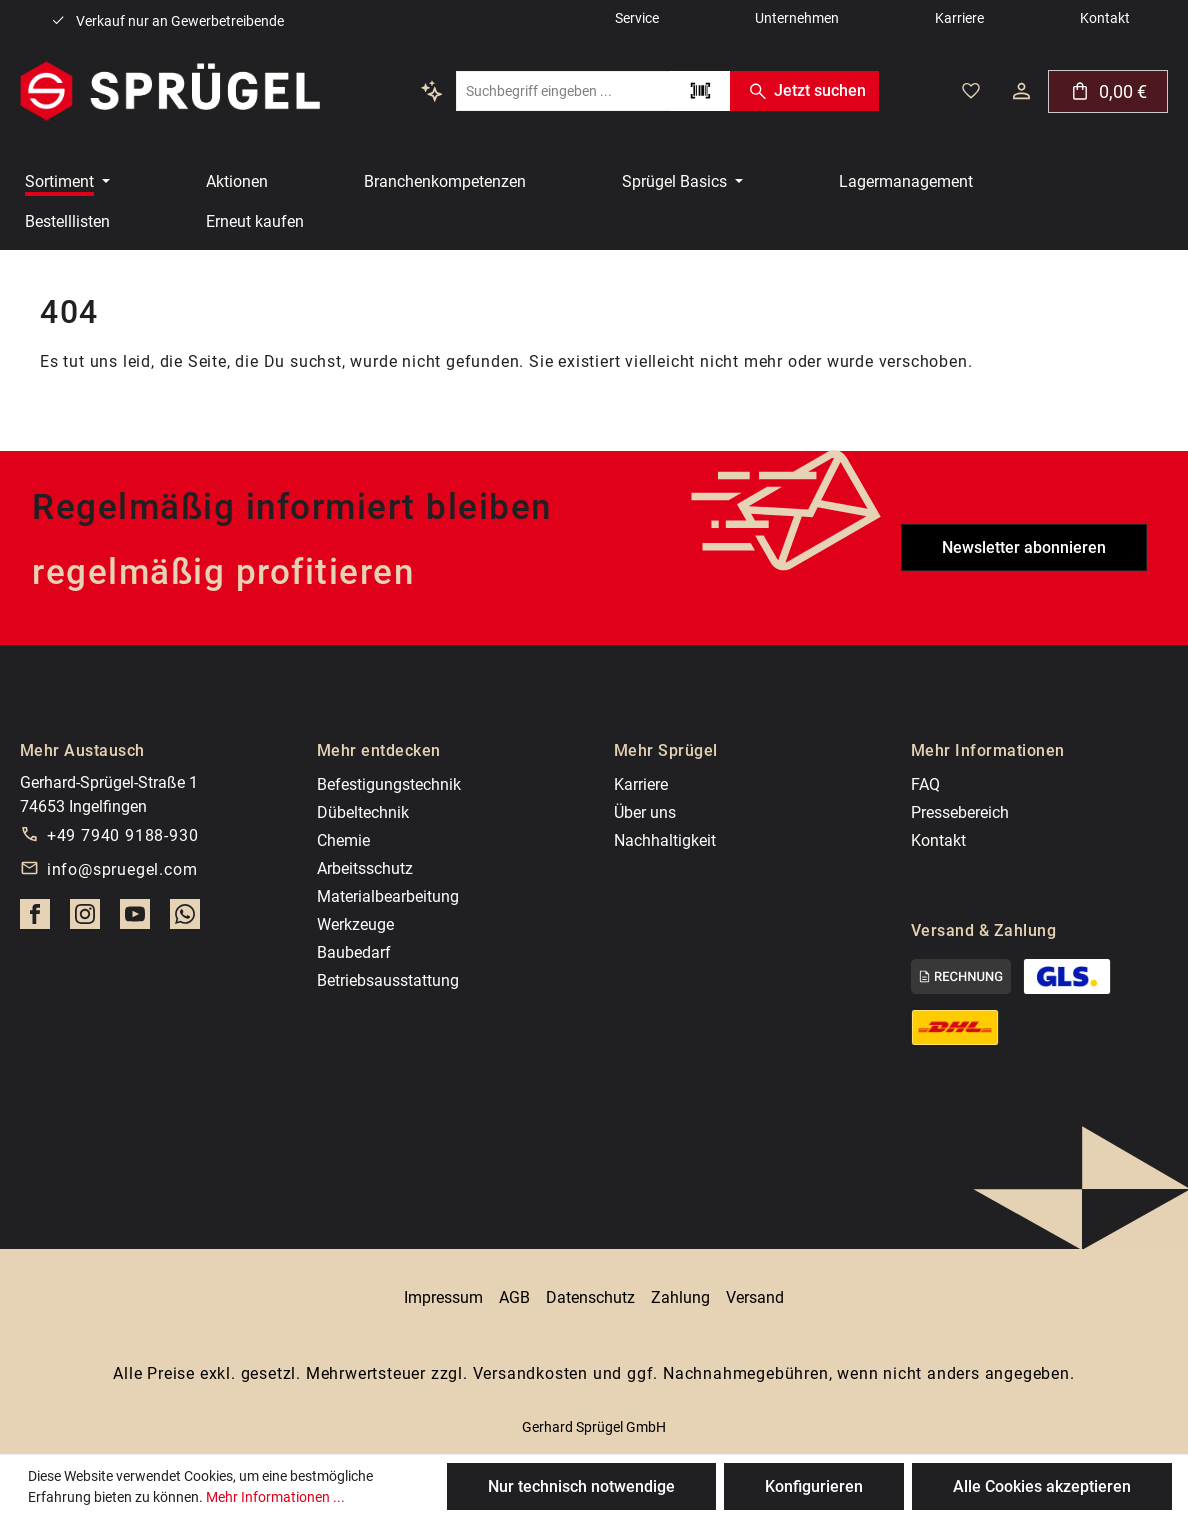  I want to click on Nur technisch notwendige, so click(581, 1486).